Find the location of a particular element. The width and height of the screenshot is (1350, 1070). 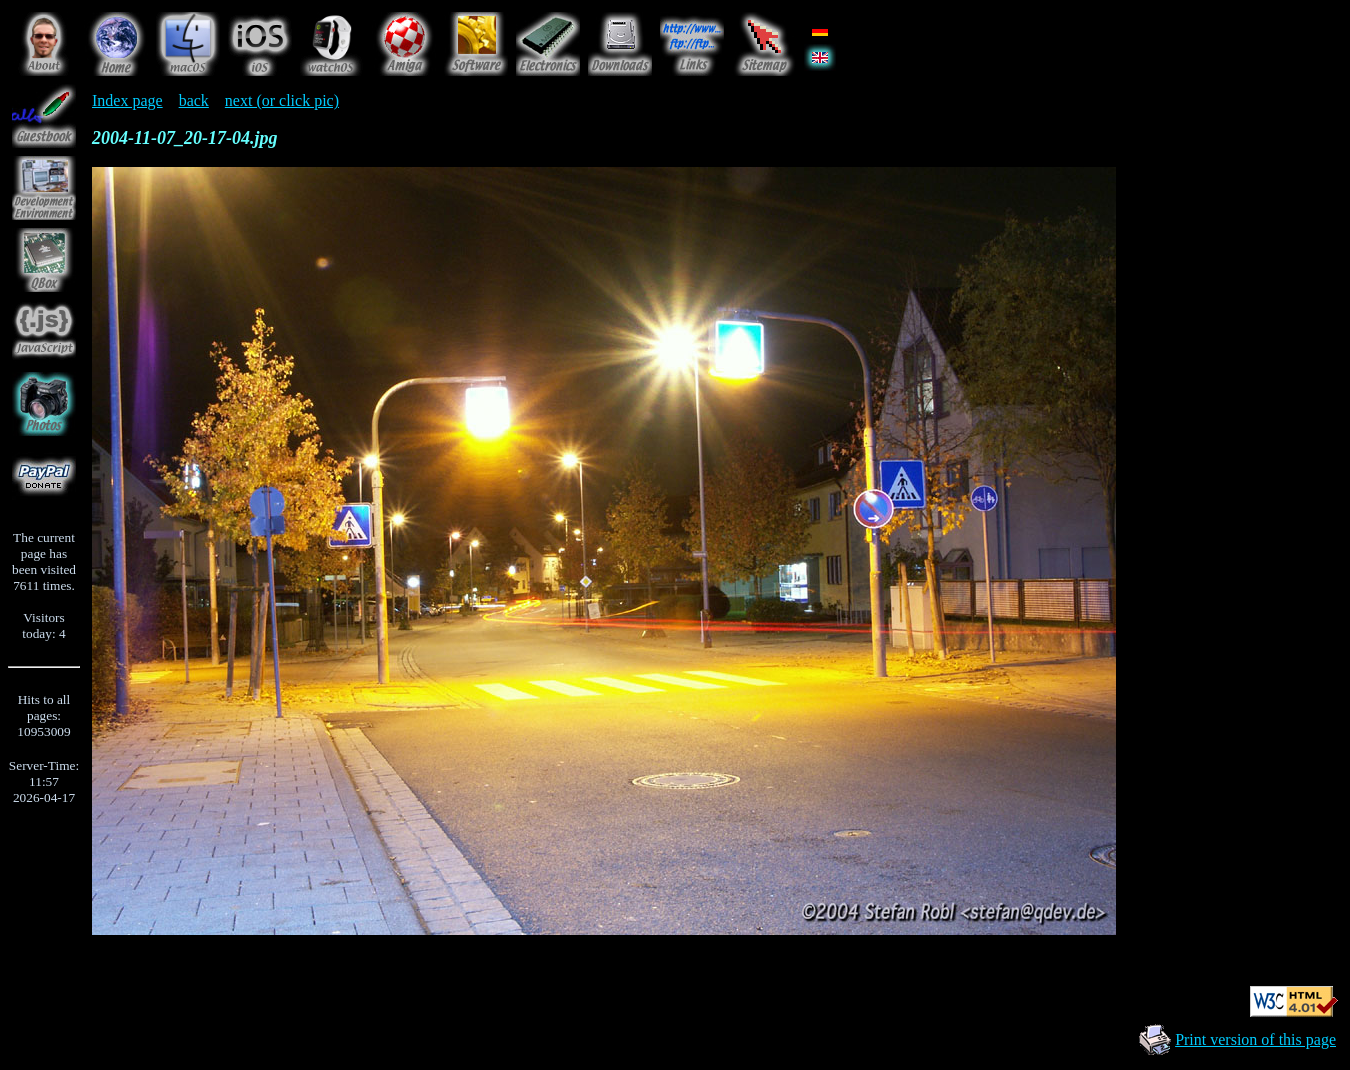

next (or click pic) is located at coordinates (282, 100).